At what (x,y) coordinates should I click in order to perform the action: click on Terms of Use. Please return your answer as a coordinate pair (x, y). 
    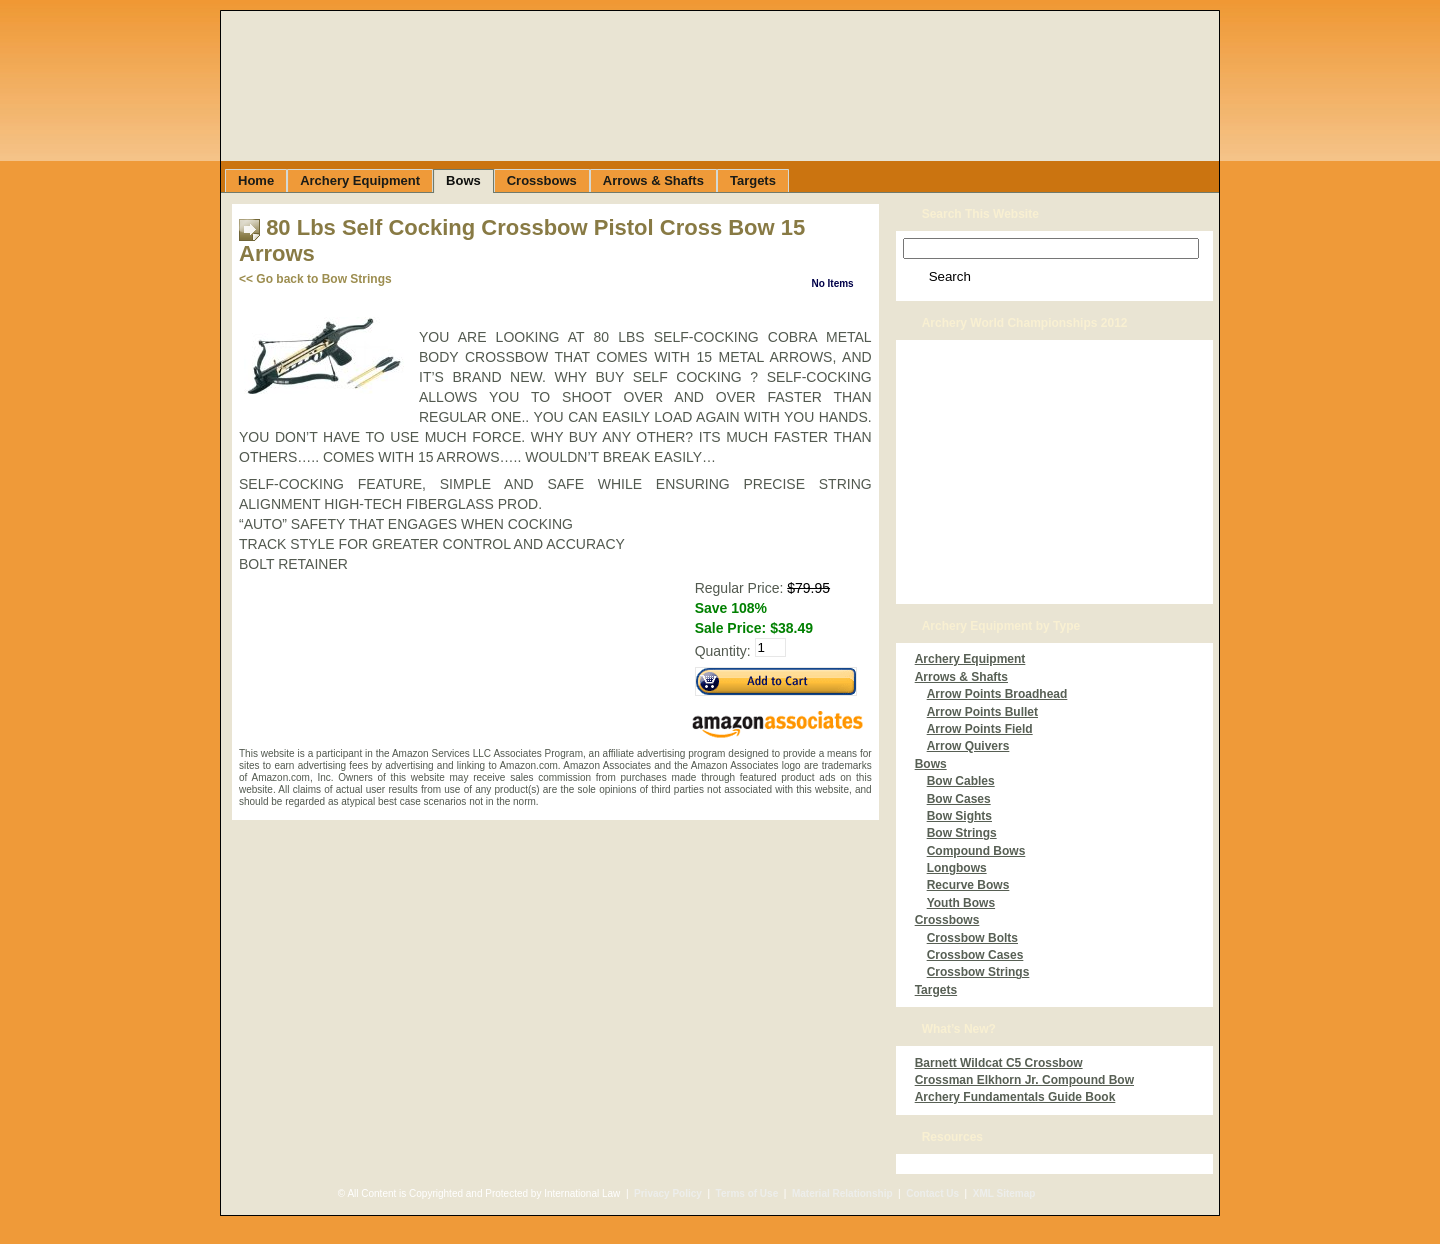
    Looking at the image, I should click on (747, 1193).